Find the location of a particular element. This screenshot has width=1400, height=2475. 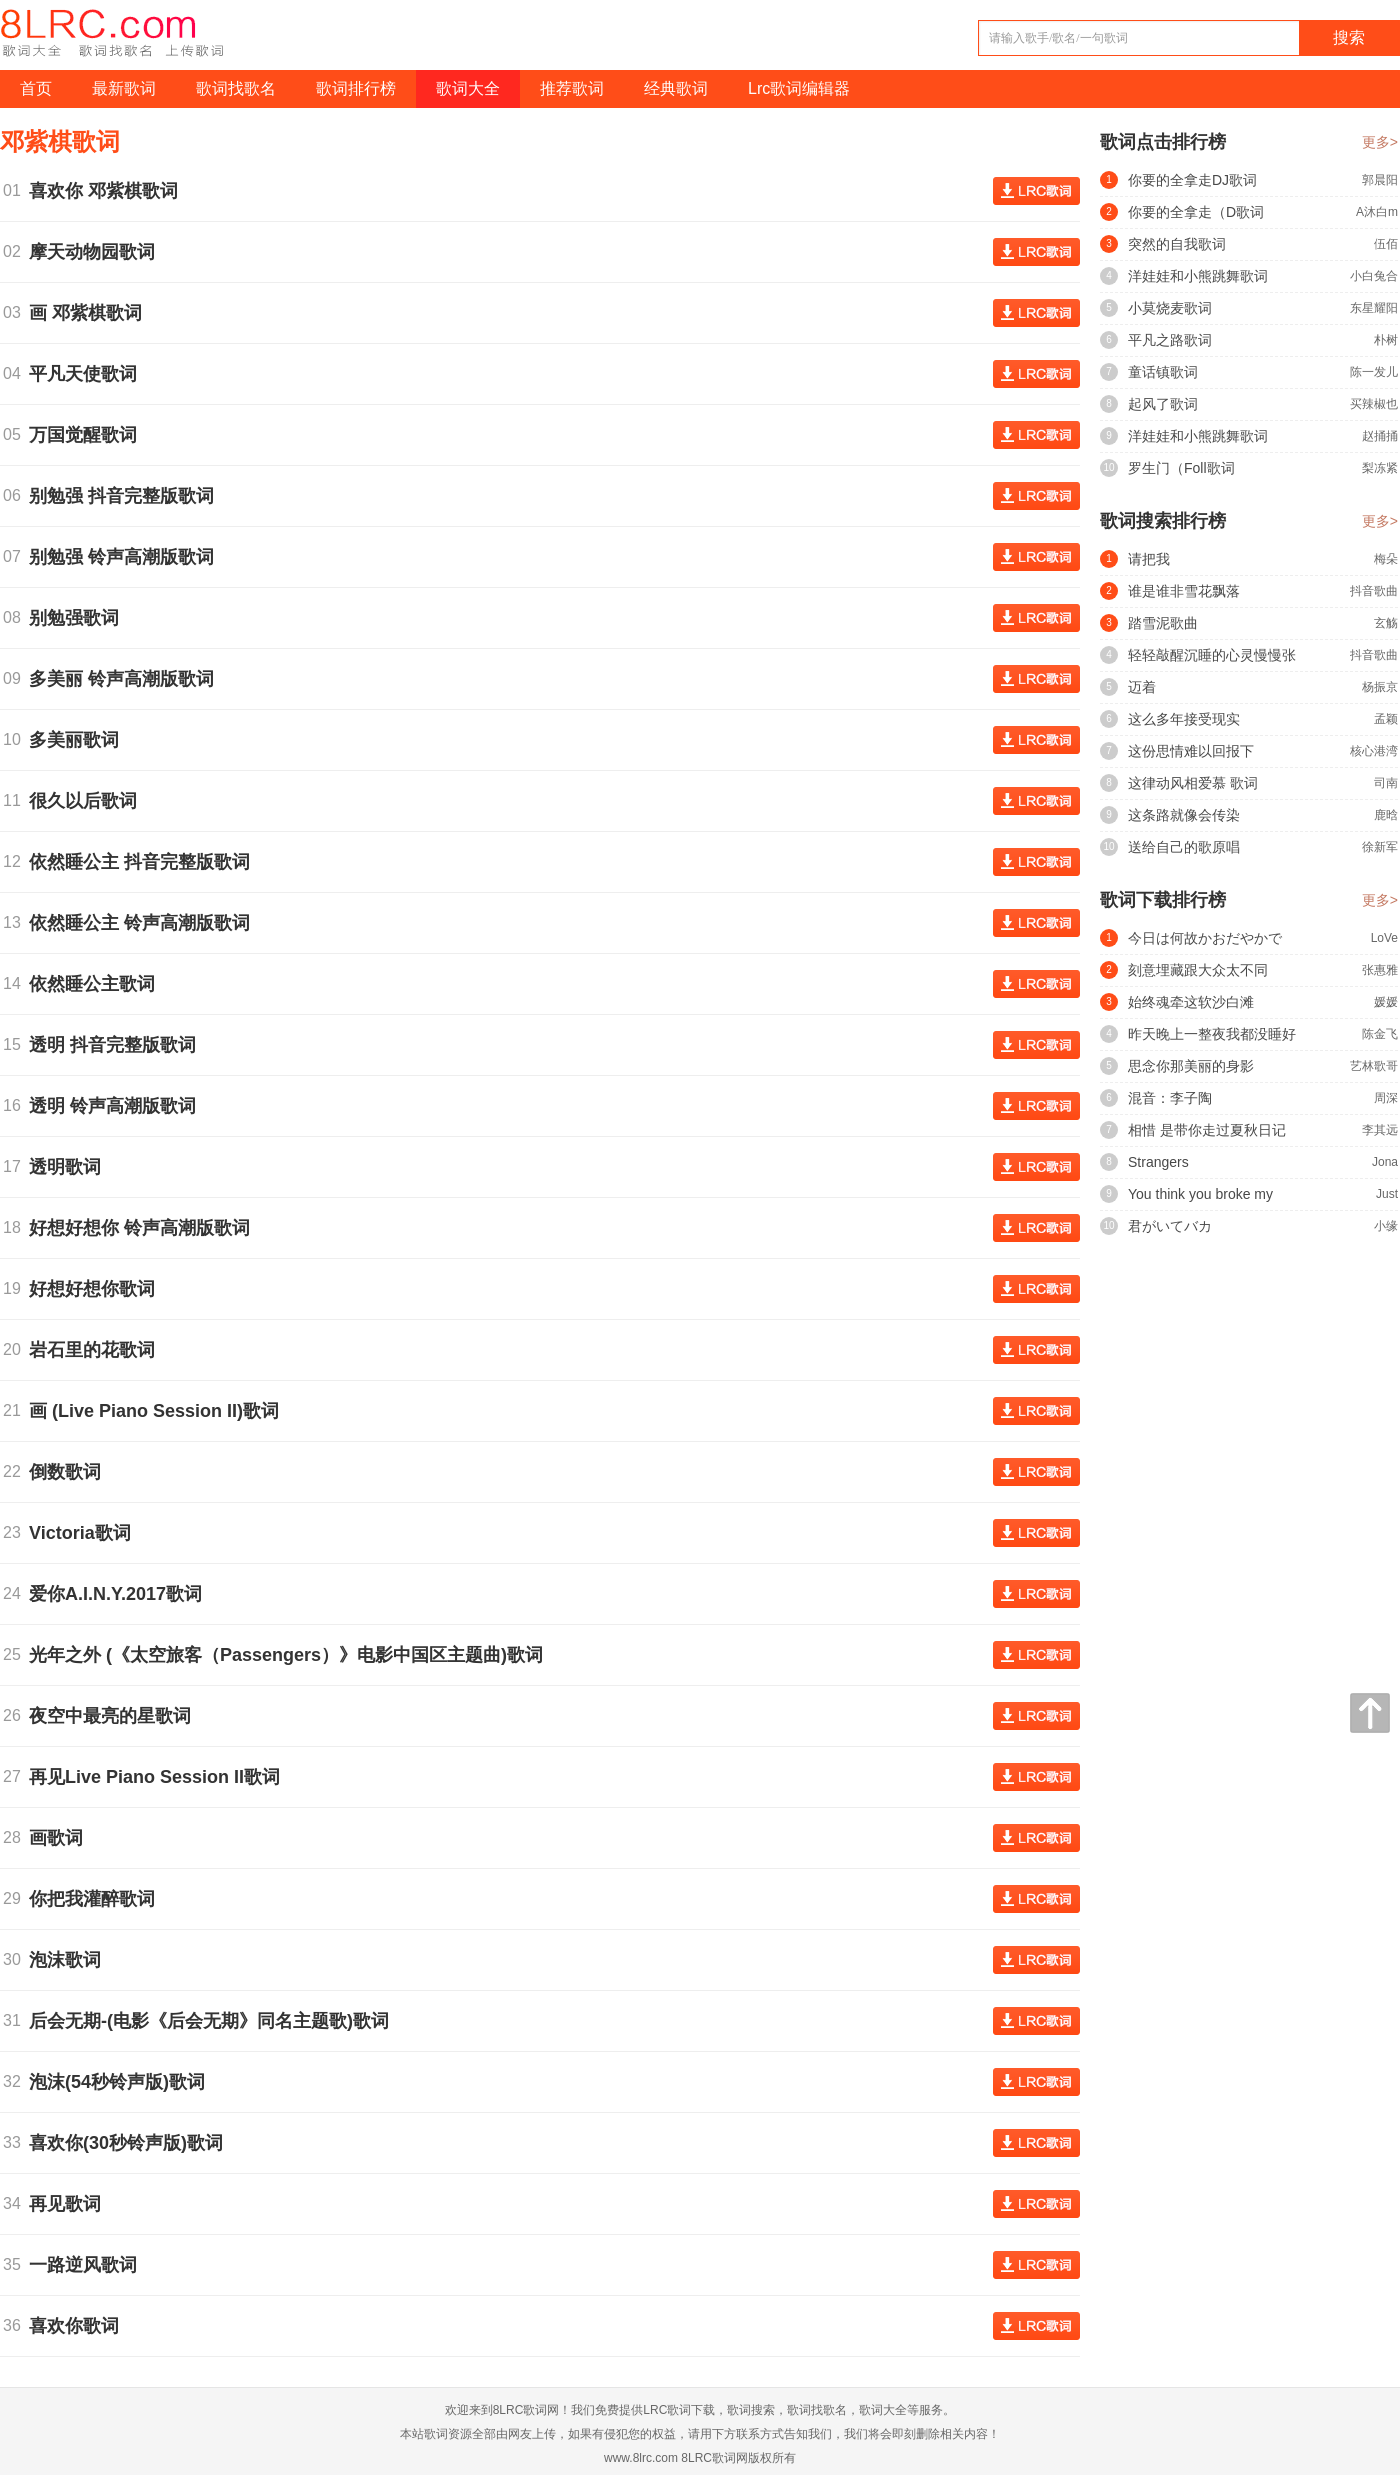

倒数歌词 is located at coordinates (70, 1472).